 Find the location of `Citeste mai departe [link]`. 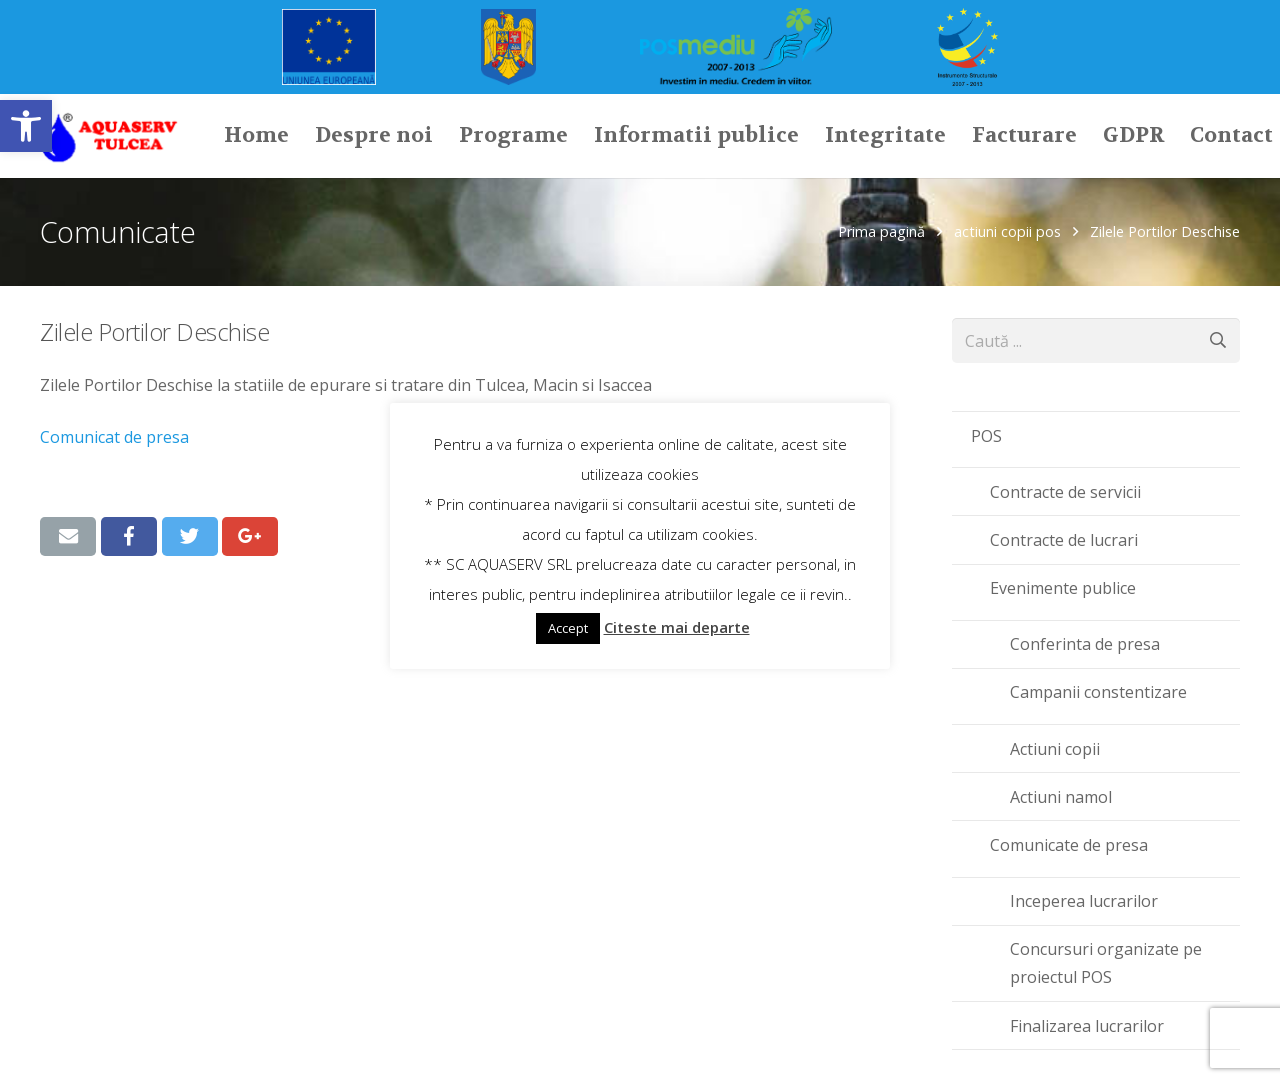

Citeste mai departe [link] is located at coordinates (677, 627).